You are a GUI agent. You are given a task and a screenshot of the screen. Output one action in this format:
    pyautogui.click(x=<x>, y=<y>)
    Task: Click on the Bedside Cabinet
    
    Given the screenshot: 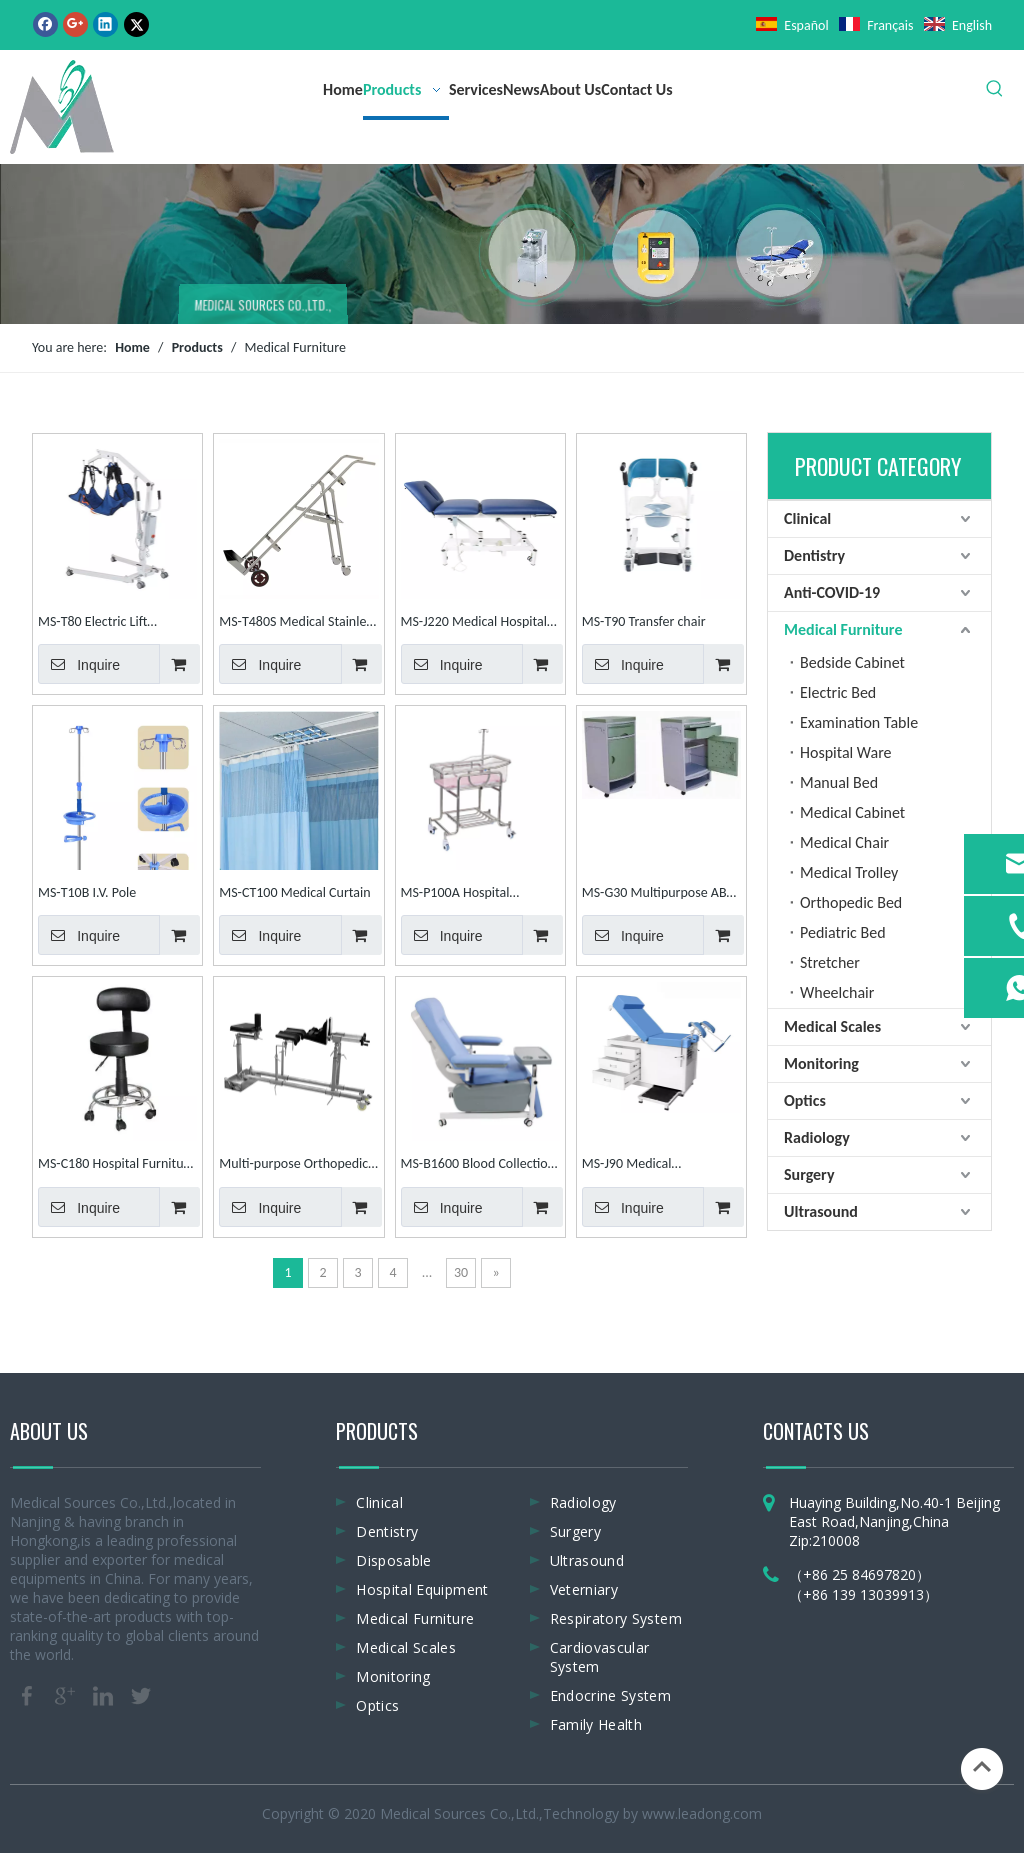 What is the action you would take?
    pyautogui.click(x=852, y=662)
    